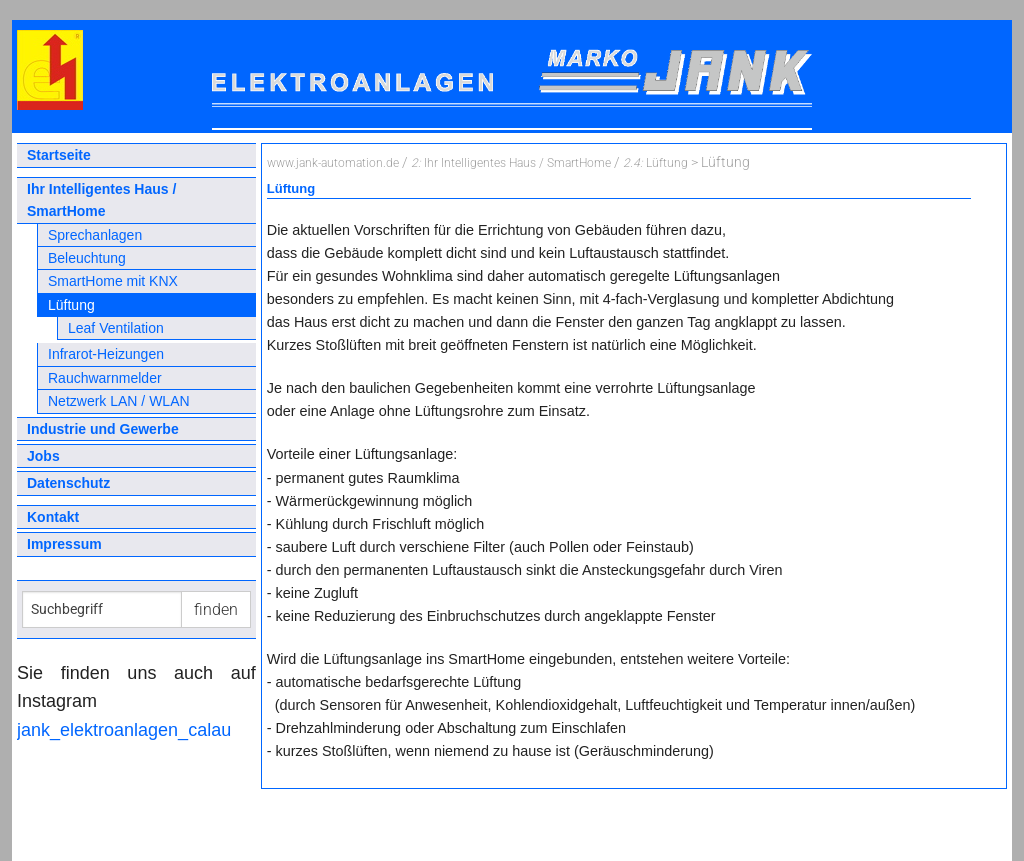 Image resolution: width=1024 pixels, height=861 pixels. I want to click on Sprechanlagen, so click(95, 235).